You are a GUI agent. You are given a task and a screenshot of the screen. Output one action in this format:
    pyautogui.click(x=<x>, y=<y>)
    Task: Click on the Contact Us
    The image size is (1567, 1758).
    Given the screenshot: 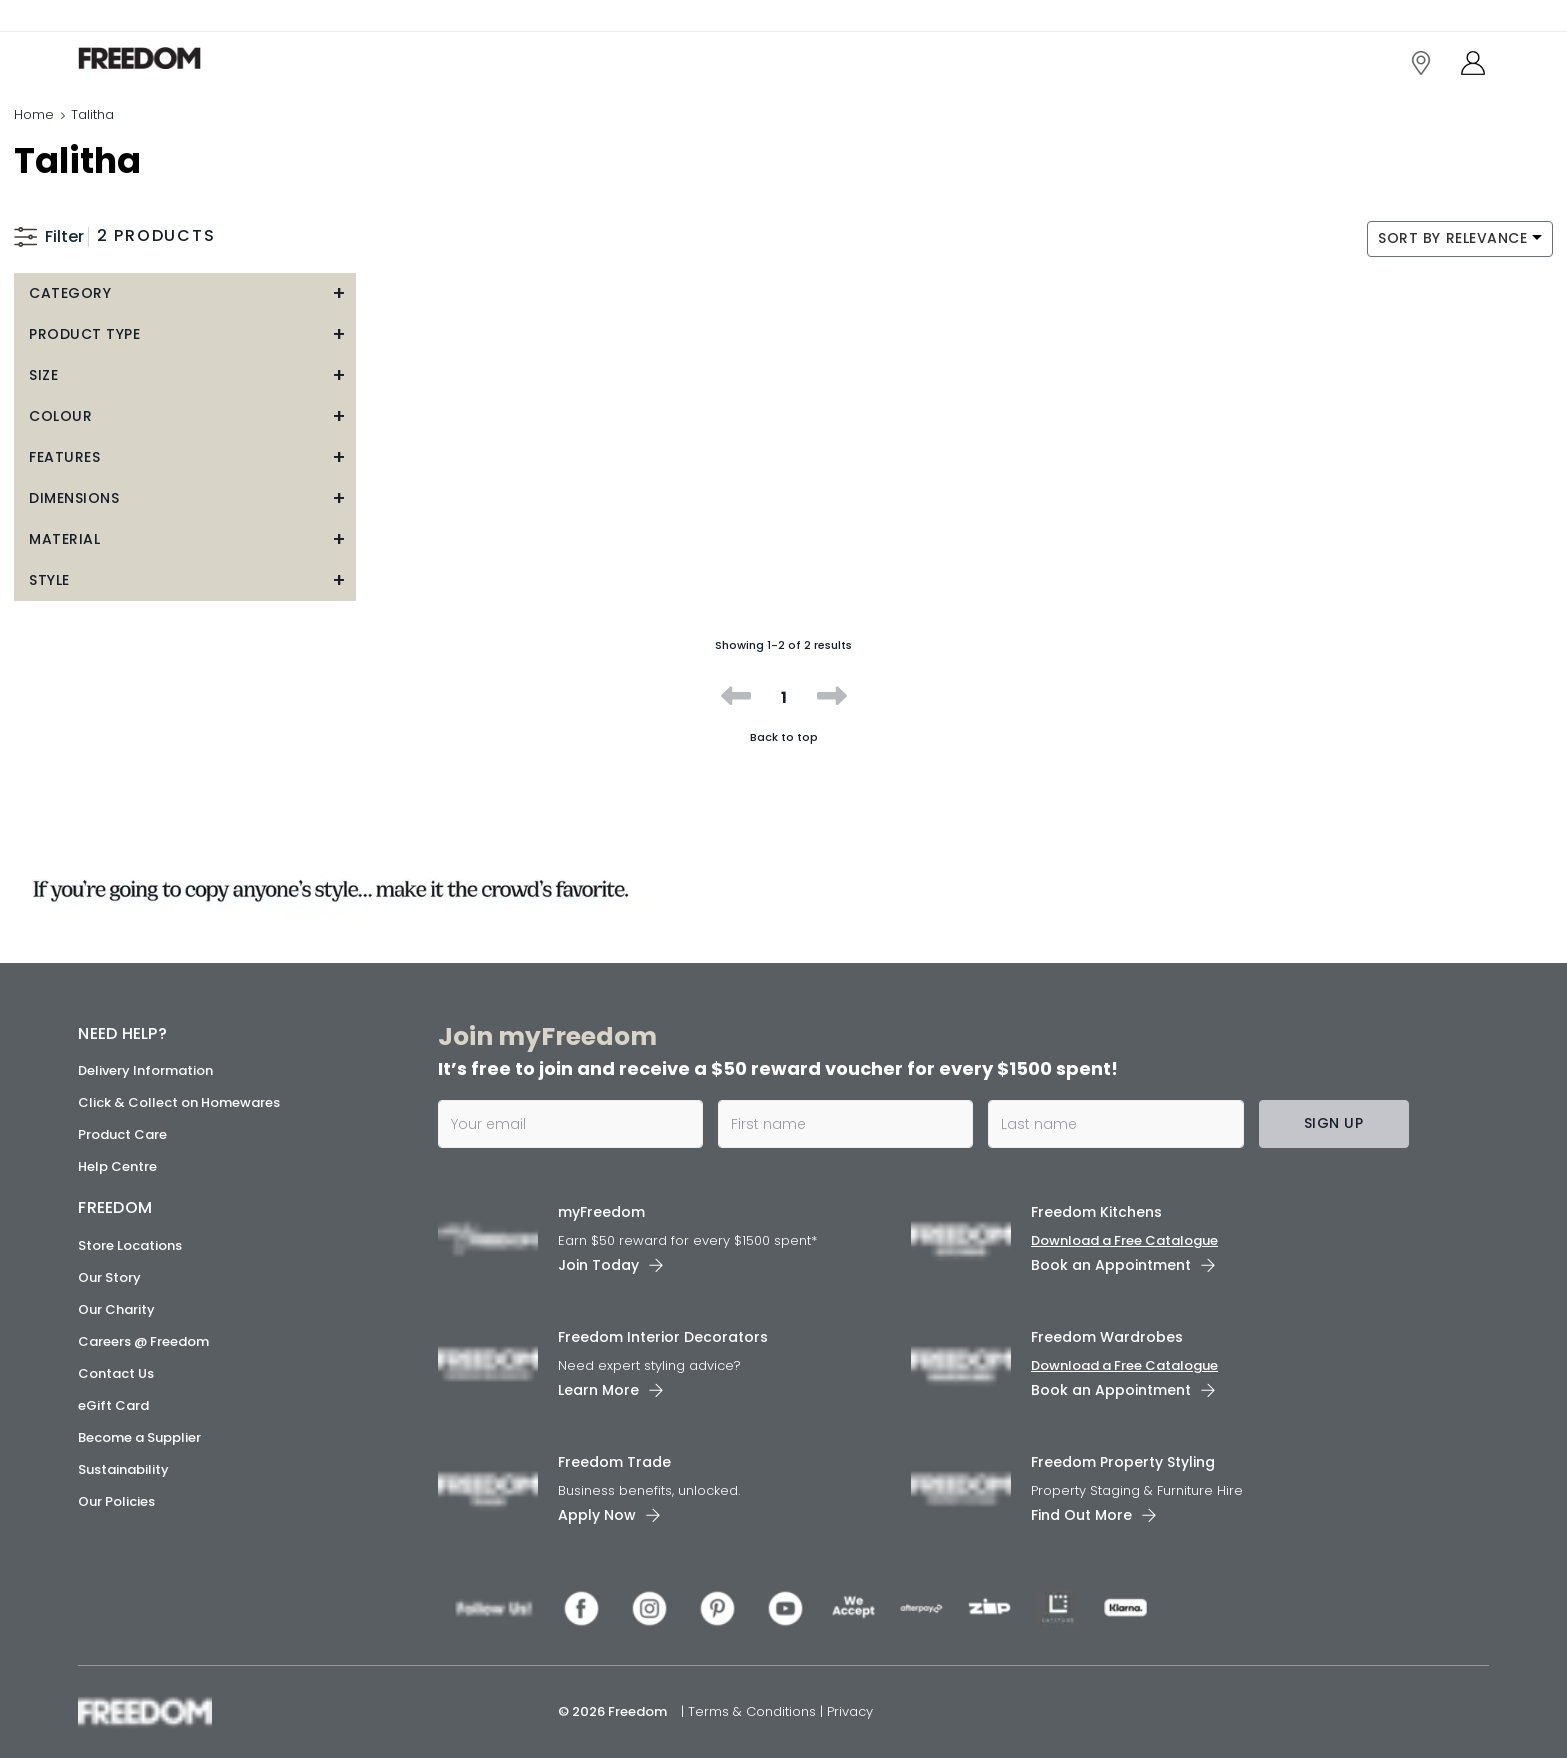 What is the action you would take?
    pyautogui.click(x=116, y=1373)
    